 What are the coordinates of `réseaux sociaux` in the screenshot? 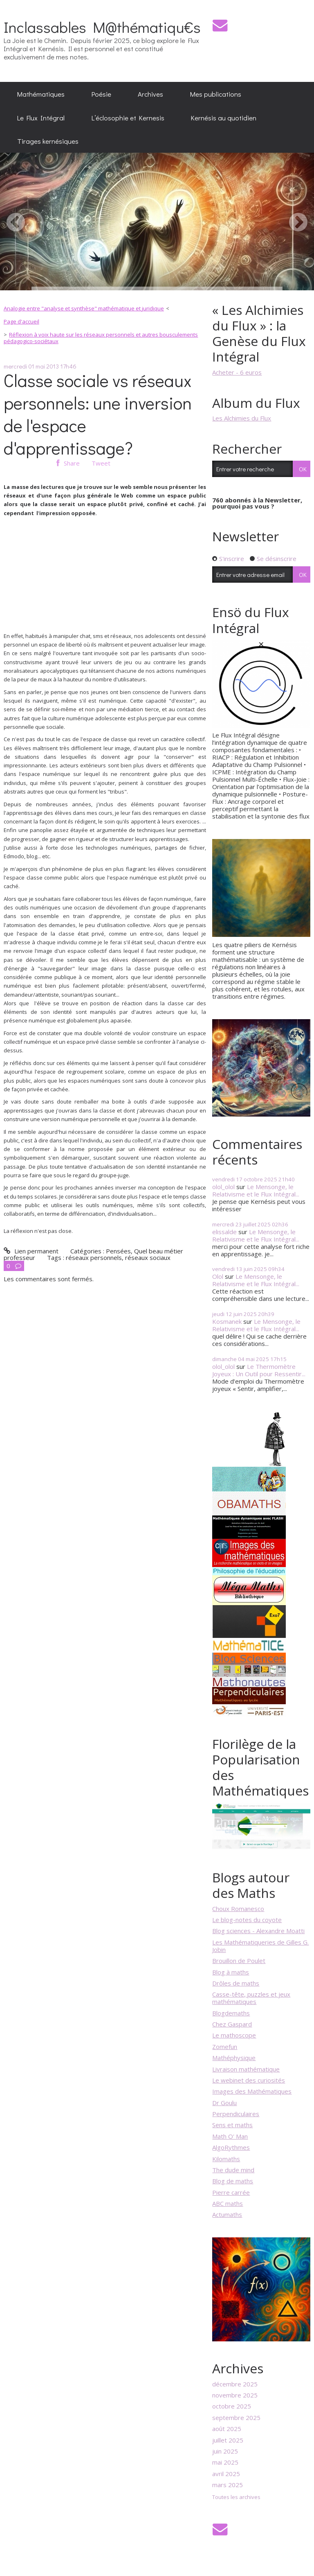 It's located at (147, 1257).